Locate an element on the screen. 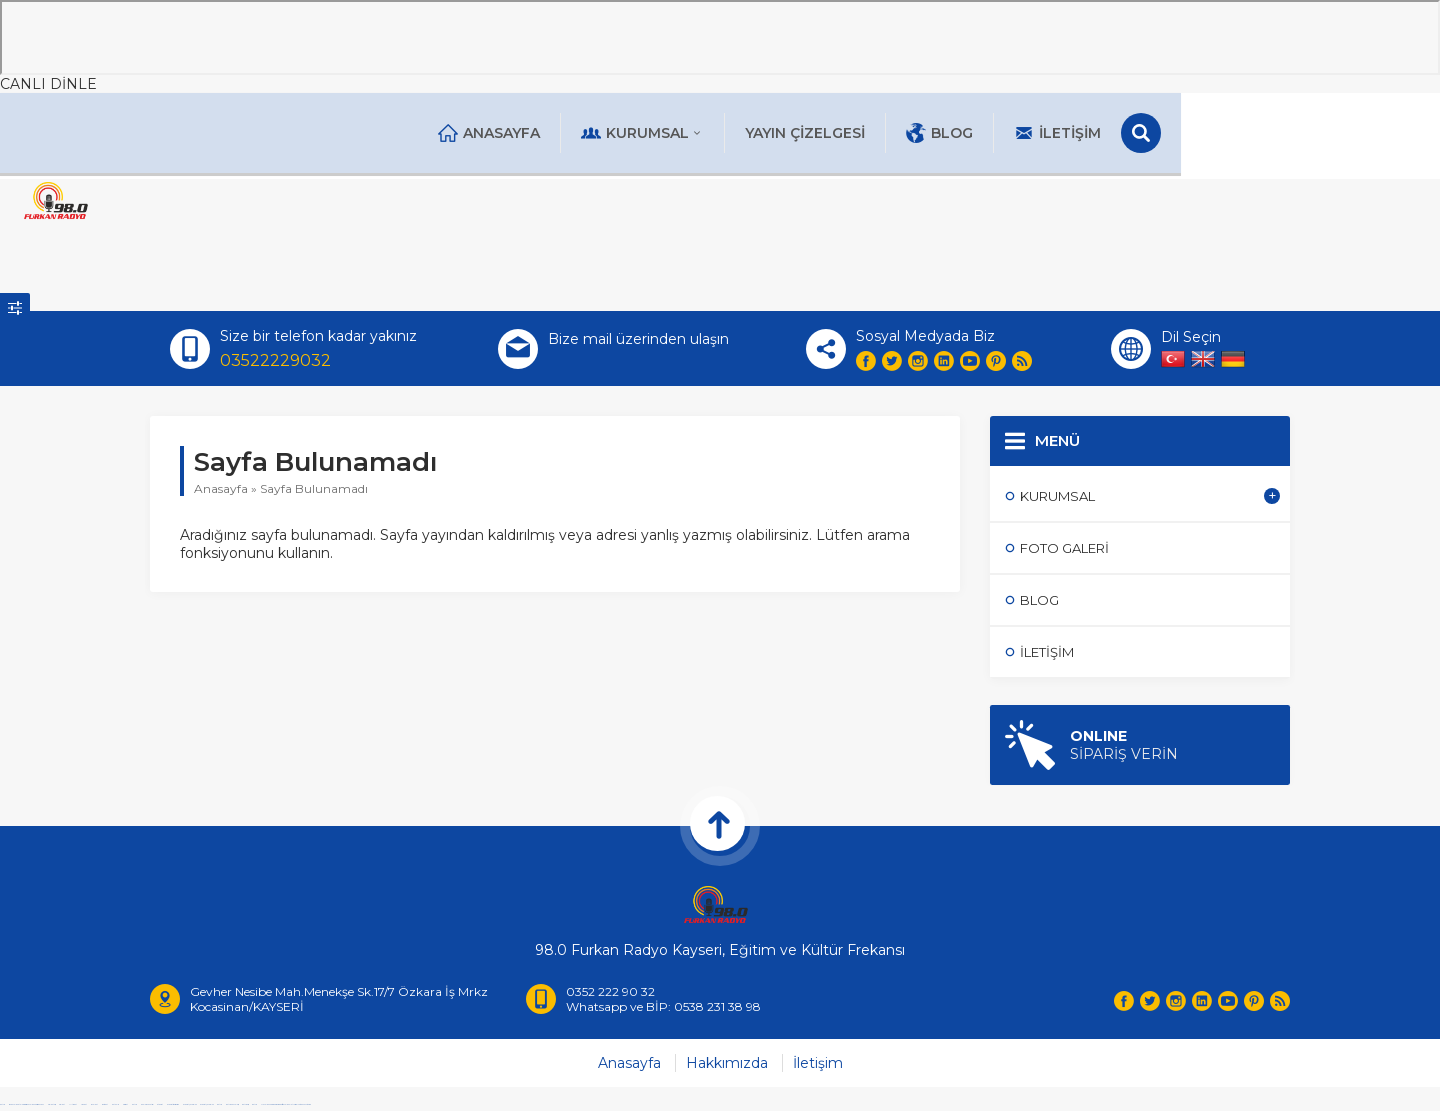  Blog is located at coordinates (1068, 133).